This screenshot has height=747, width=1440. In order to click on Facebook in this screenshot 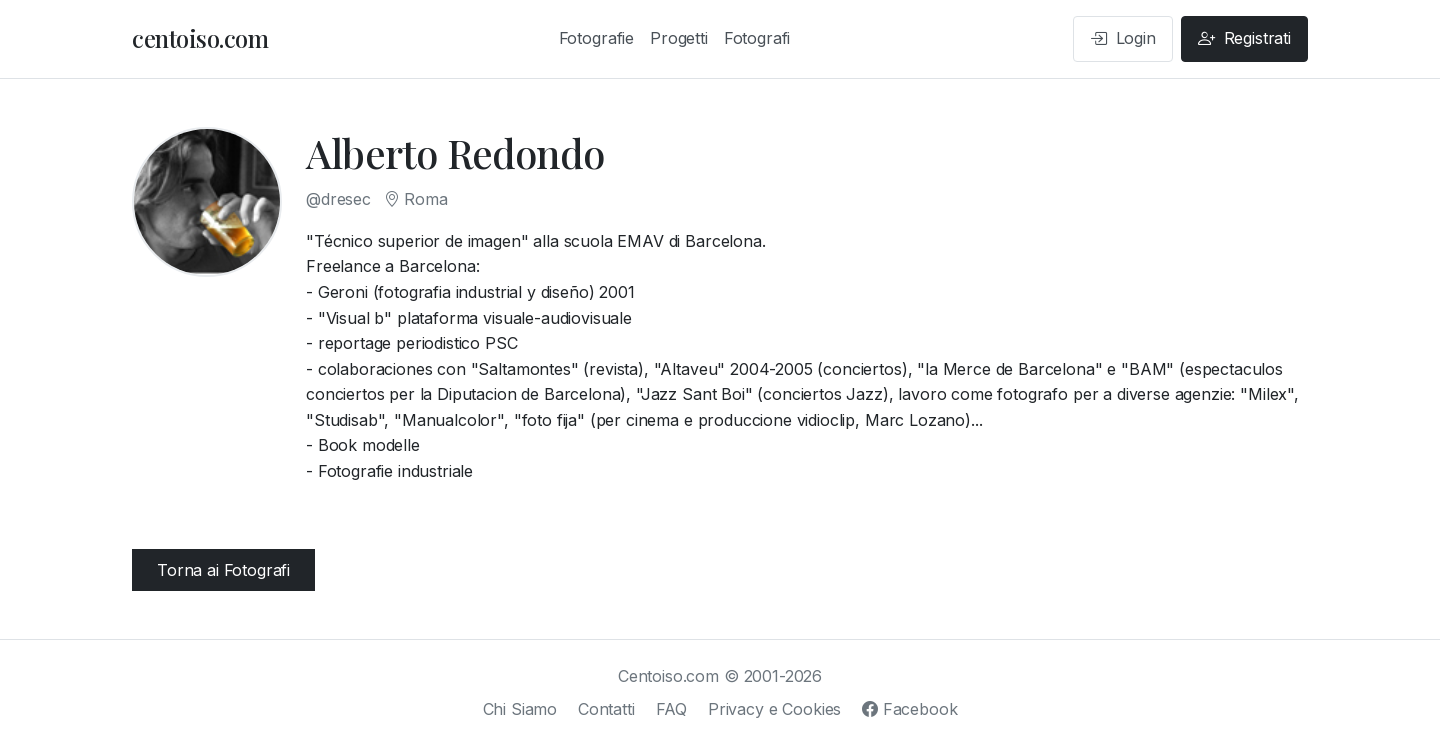, I will do `click(909, 709)`.